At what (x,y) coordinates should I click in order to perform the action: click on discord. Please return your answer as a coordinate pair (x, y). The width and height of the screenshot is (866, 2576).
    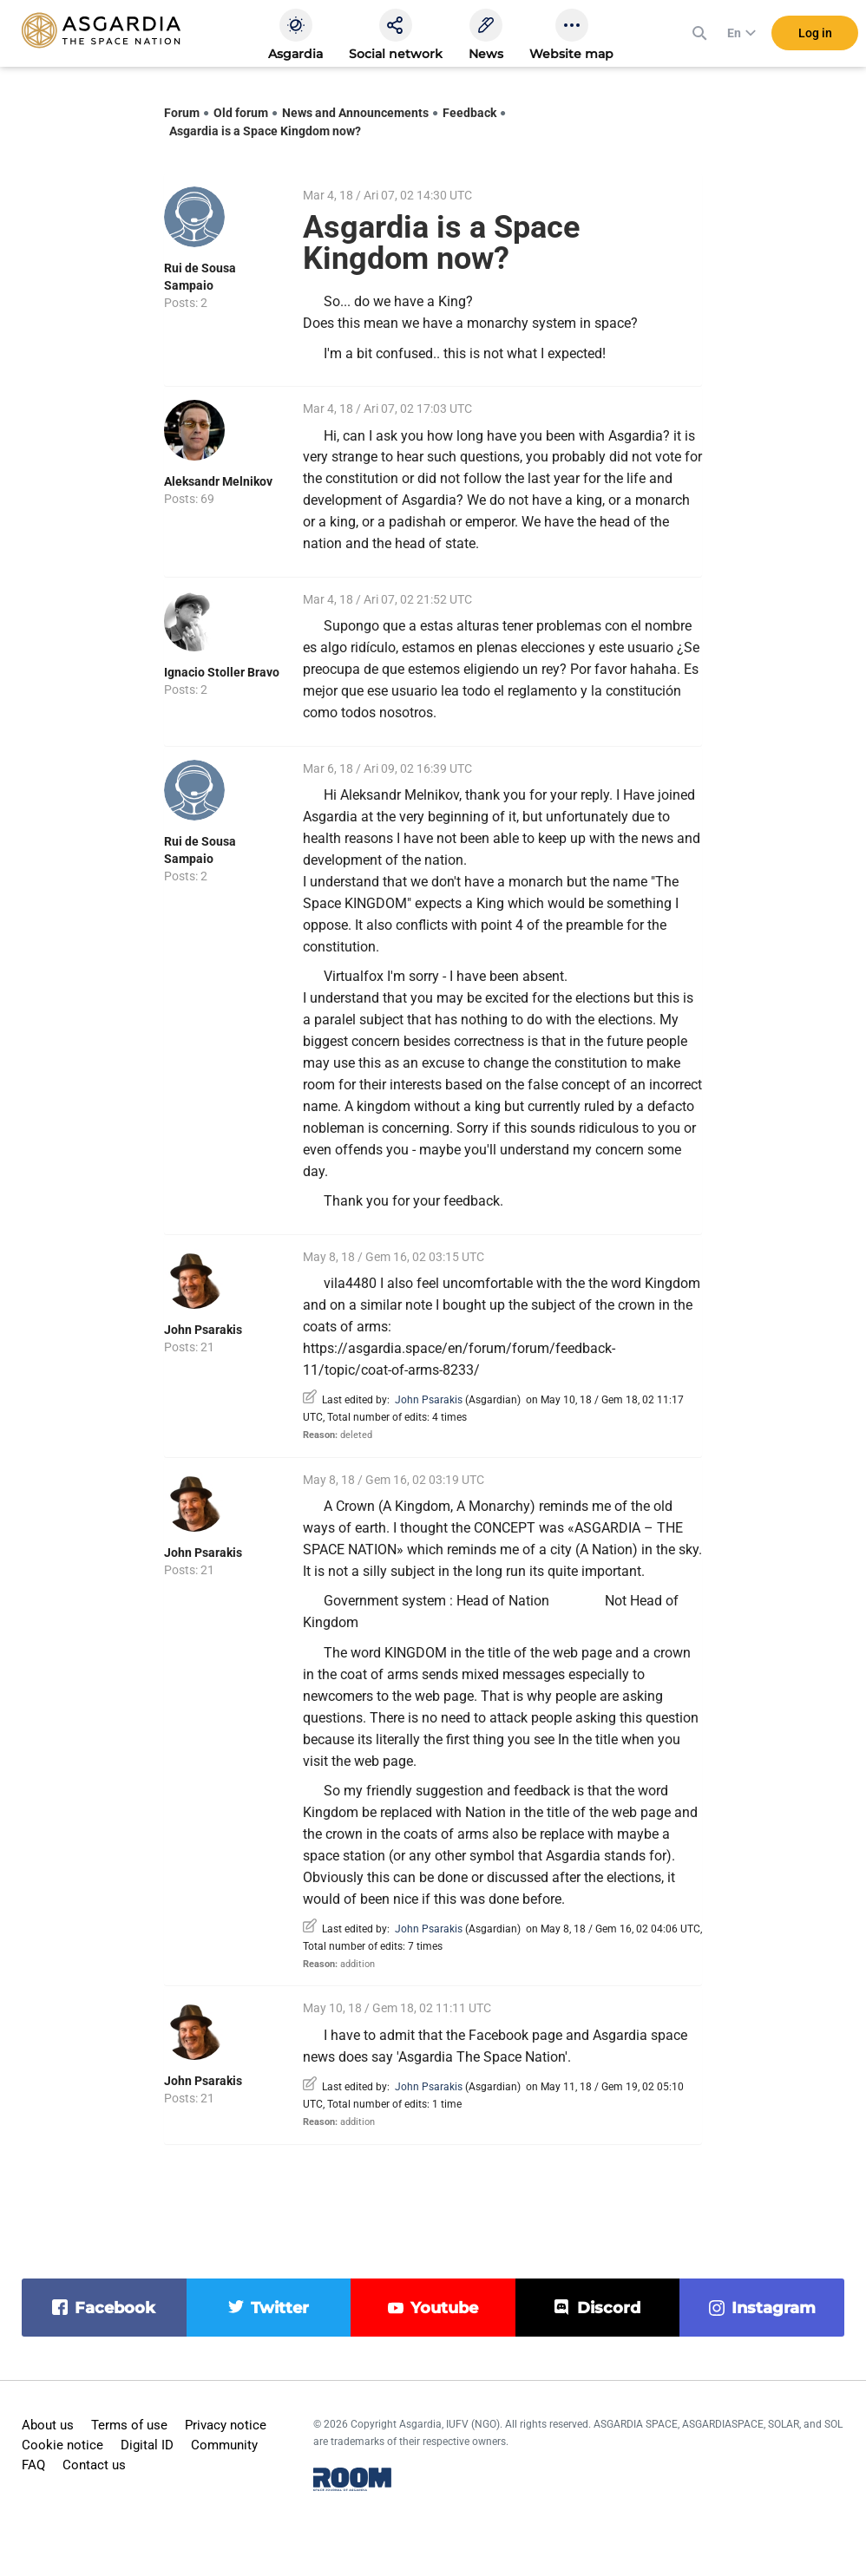
    Looking at the image, I should click on (608, 2308).